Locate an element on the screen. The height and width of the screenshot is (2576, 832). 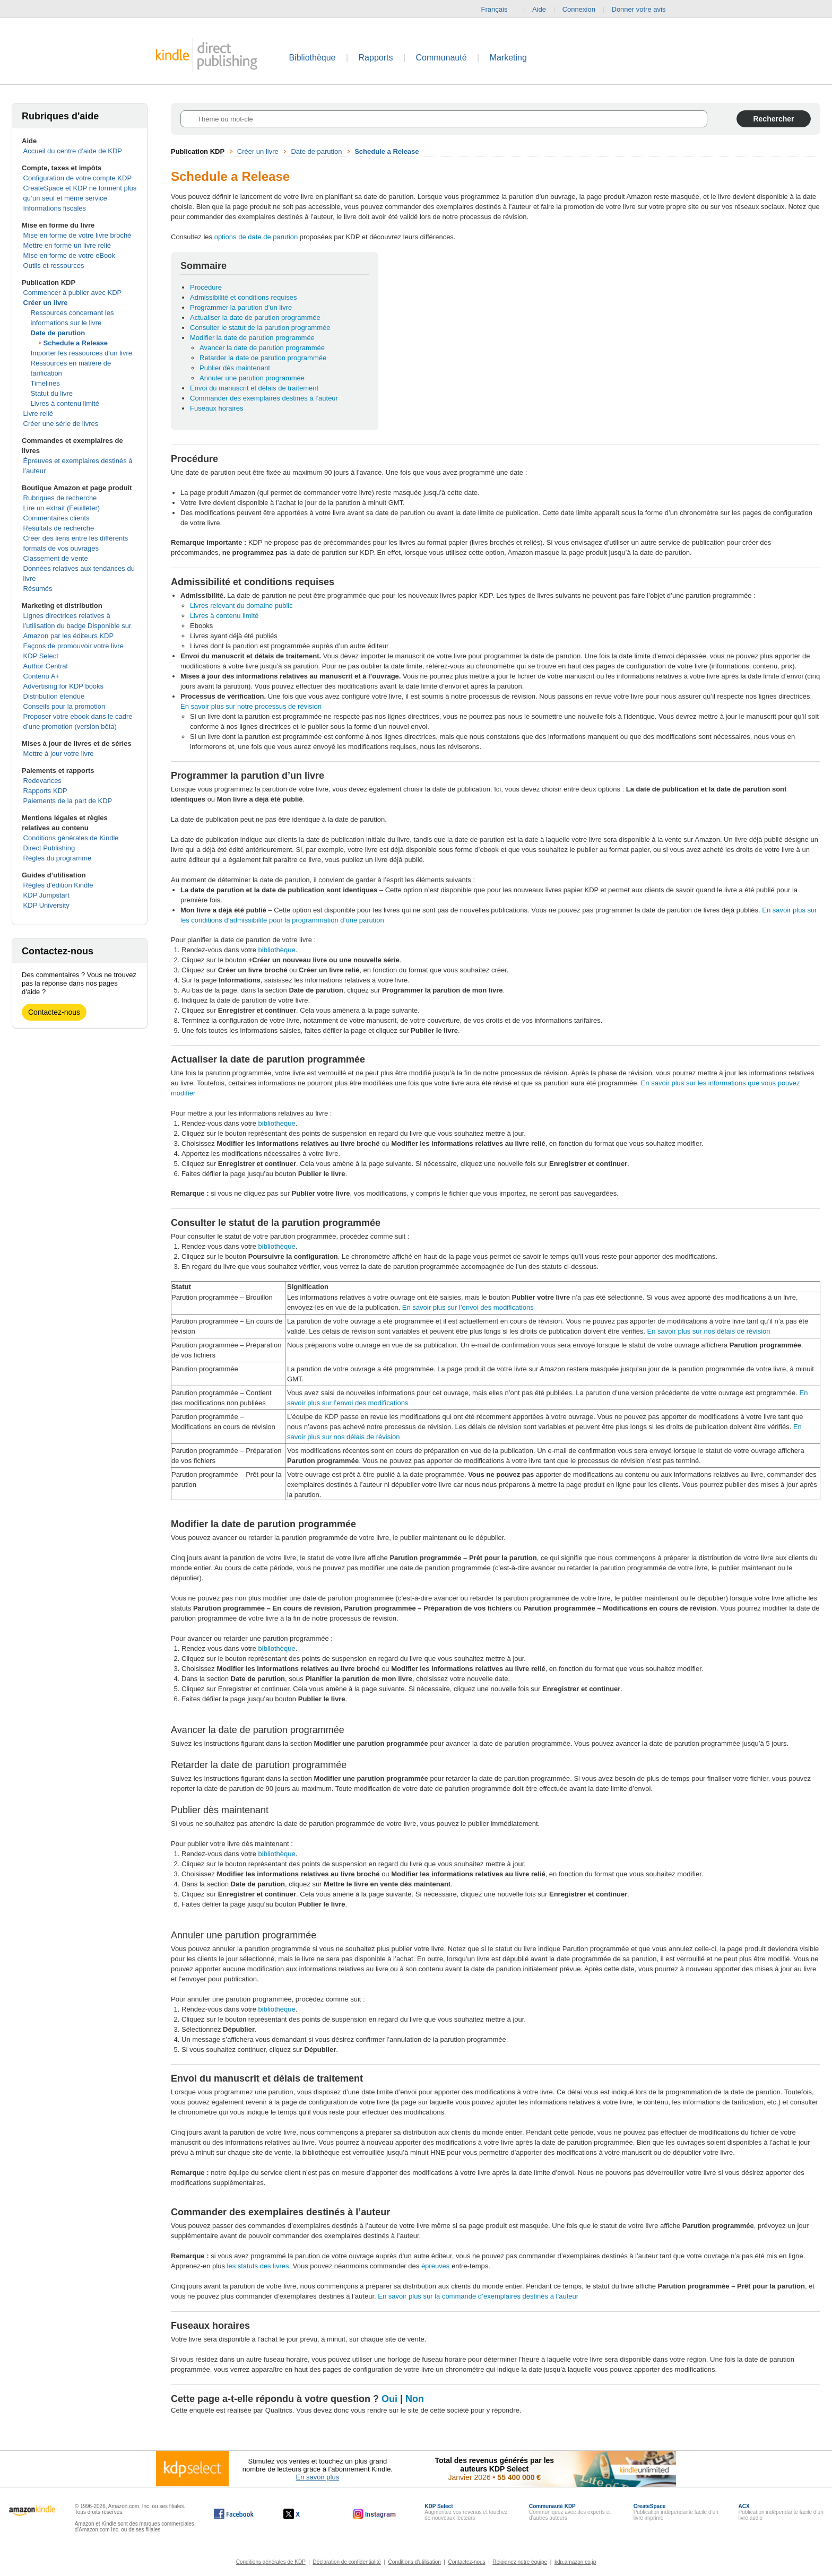
KDP Select is located at coordinates (40, 656).